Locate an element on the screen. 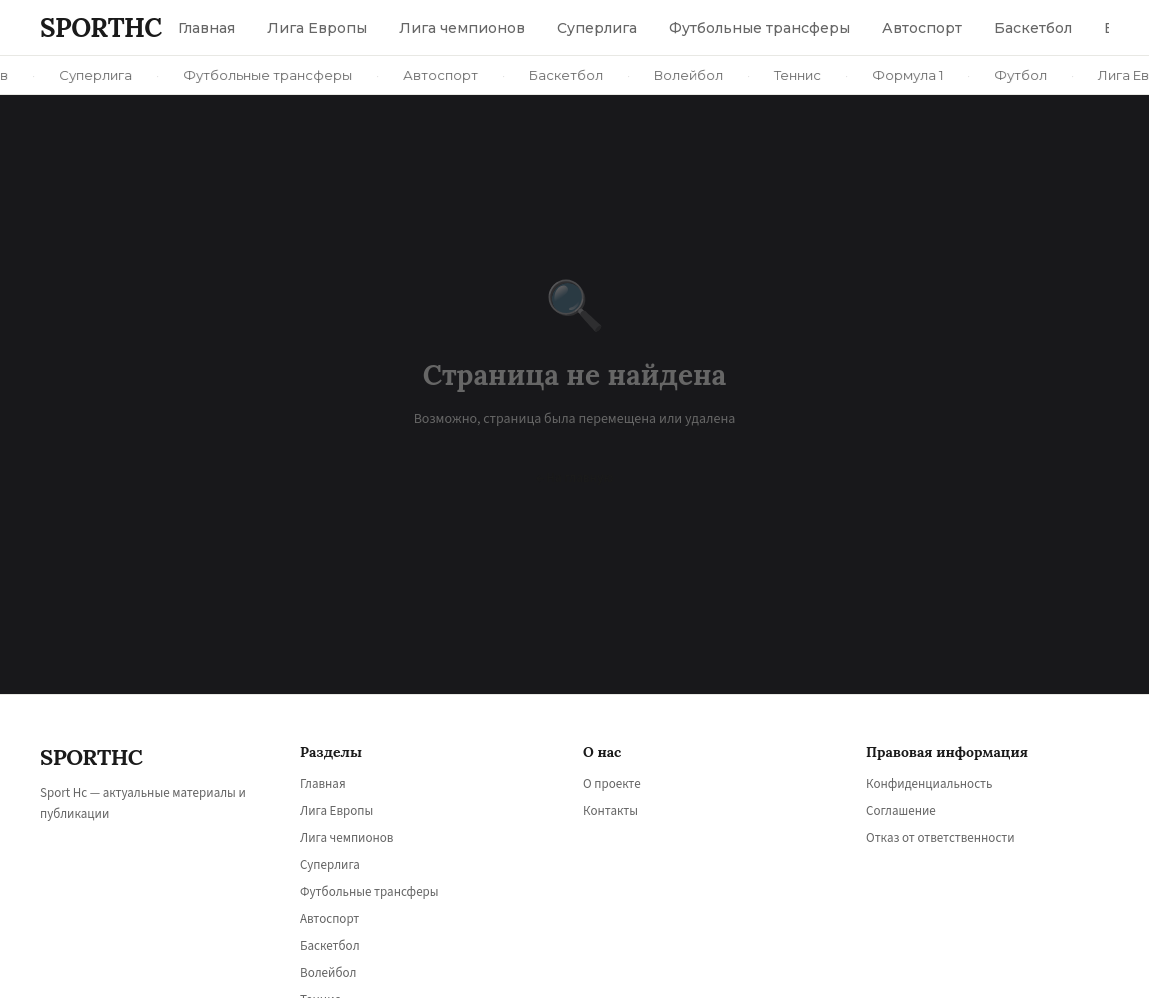 This screenshot has height=998, width=1149. Лига чемпионов is located at coordinates (346, 838).